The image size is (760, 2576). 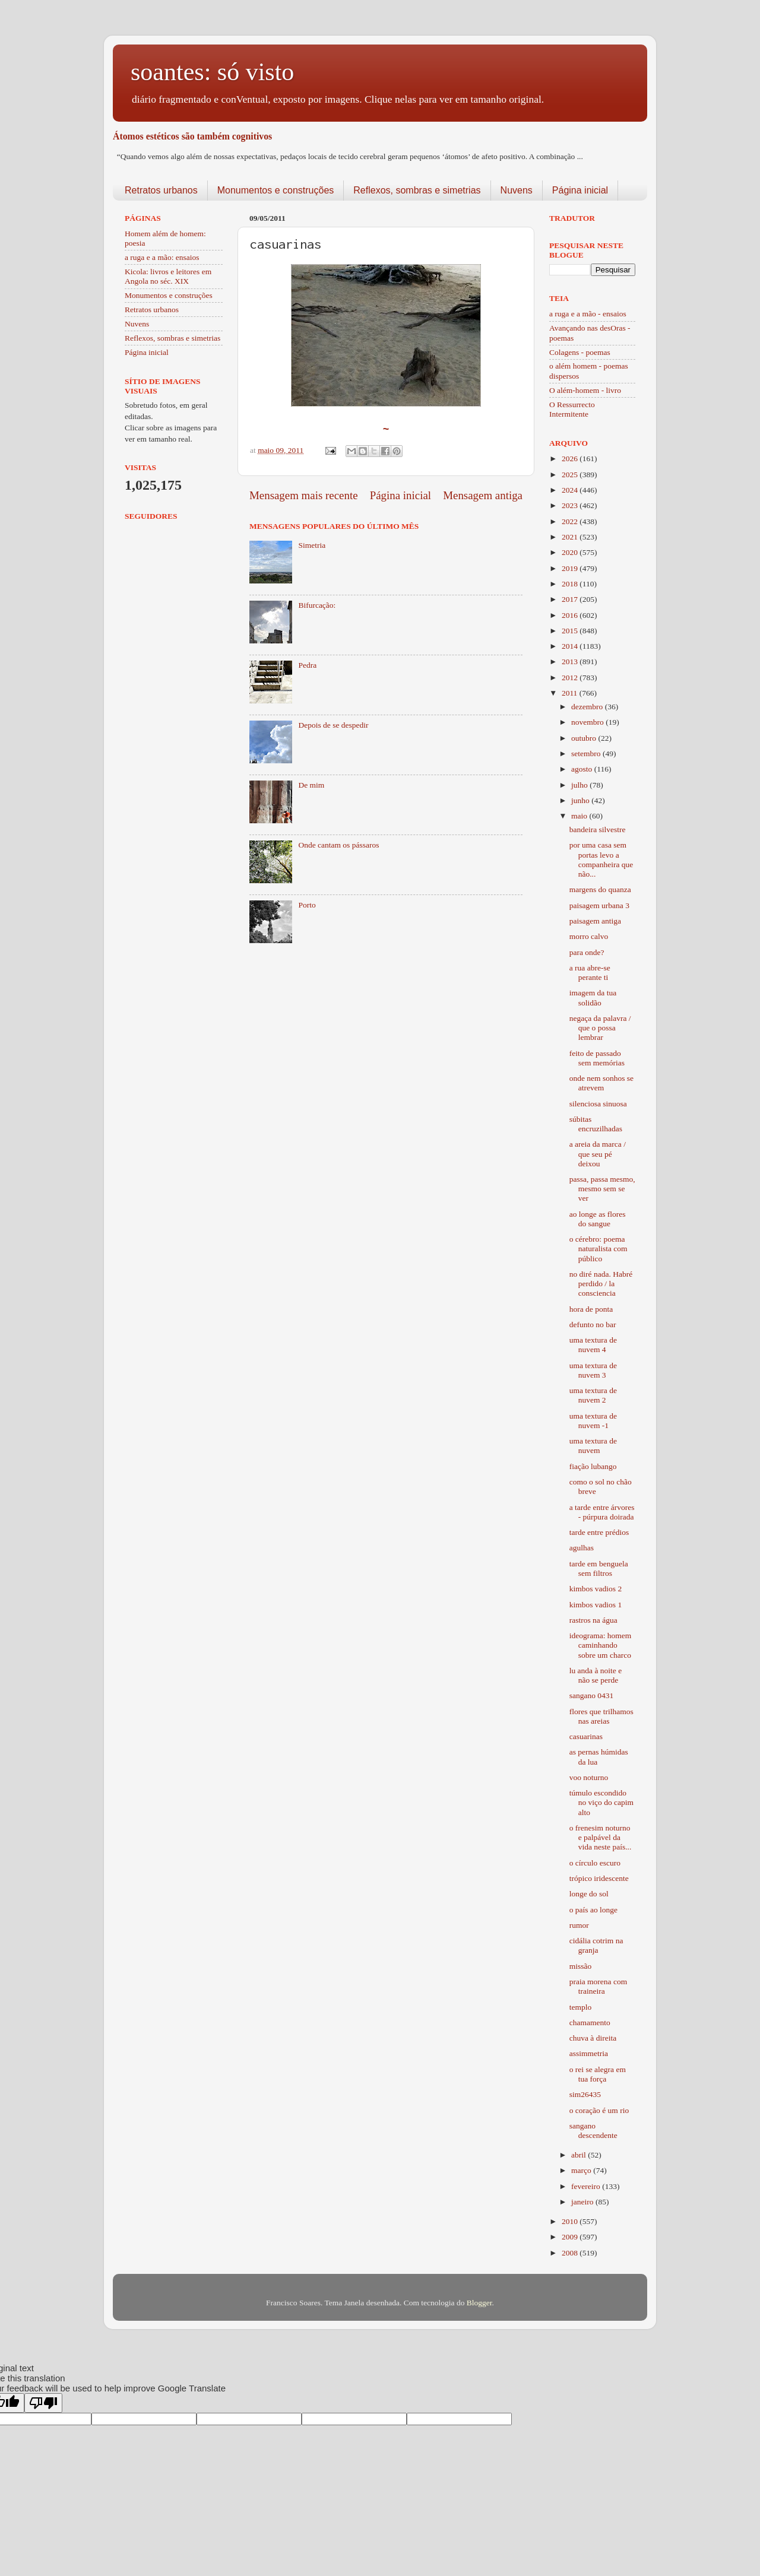 I want to click on 2009, so click(x=571, y=2236).